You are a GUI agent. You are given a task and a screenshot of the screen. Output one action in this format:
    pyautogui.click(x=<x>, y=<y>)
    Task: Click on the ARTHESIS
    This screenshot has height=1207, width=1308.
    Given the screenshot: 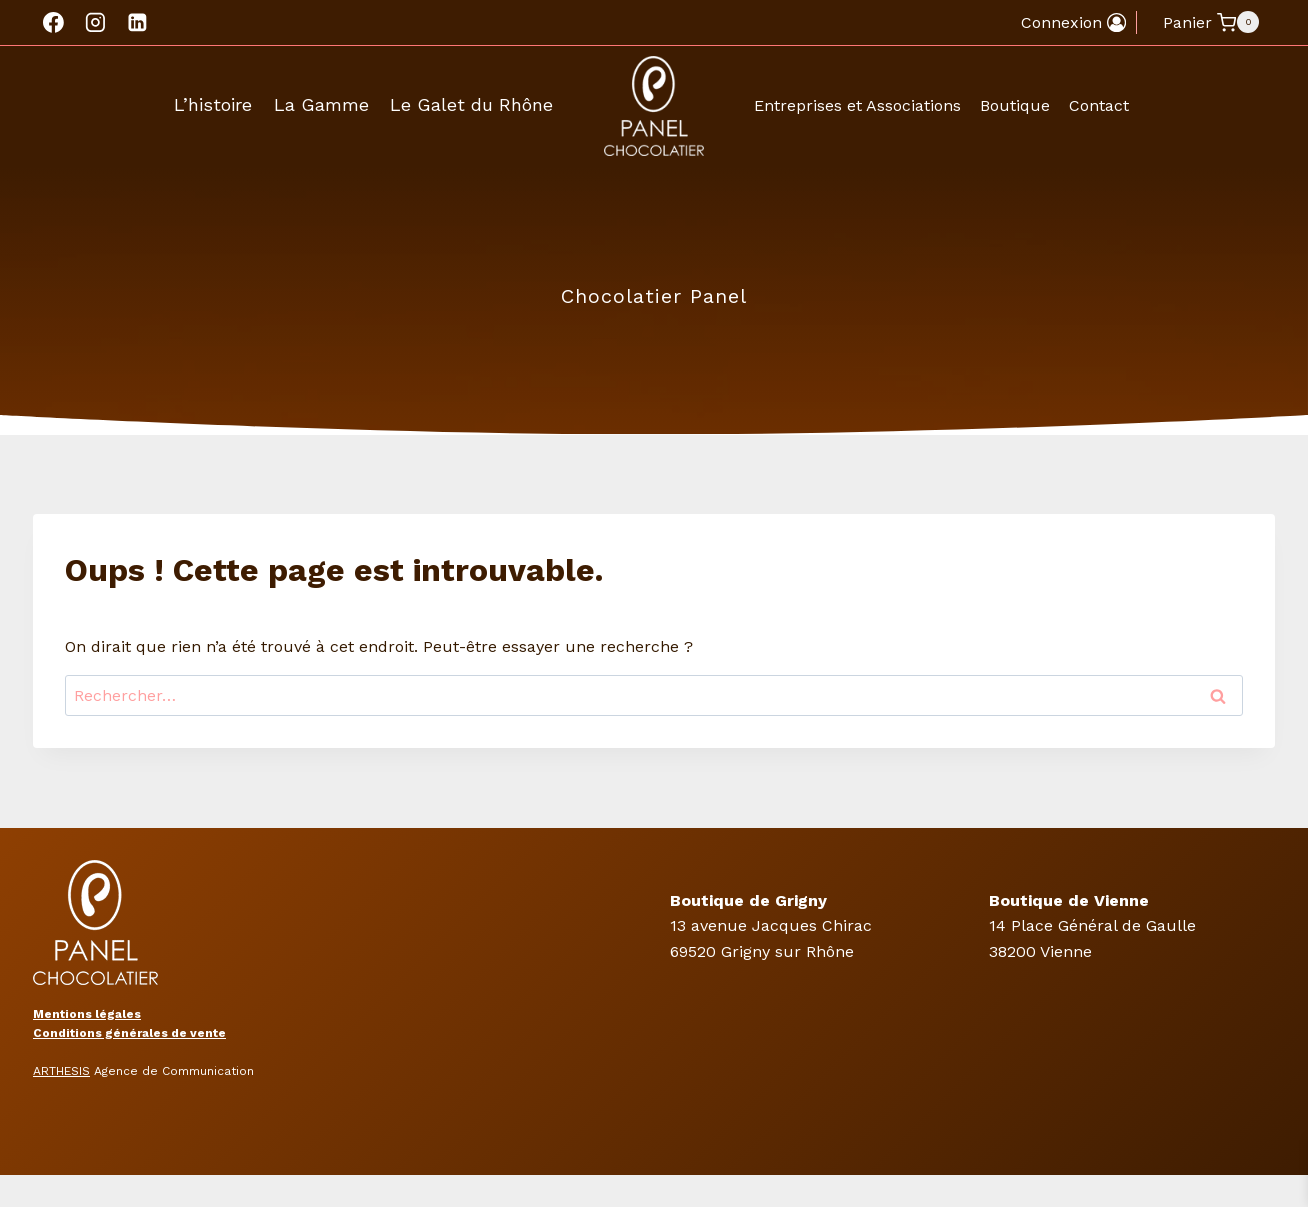 What is the action you would take?
    pyautogui.click(x=61, y=1071)
    